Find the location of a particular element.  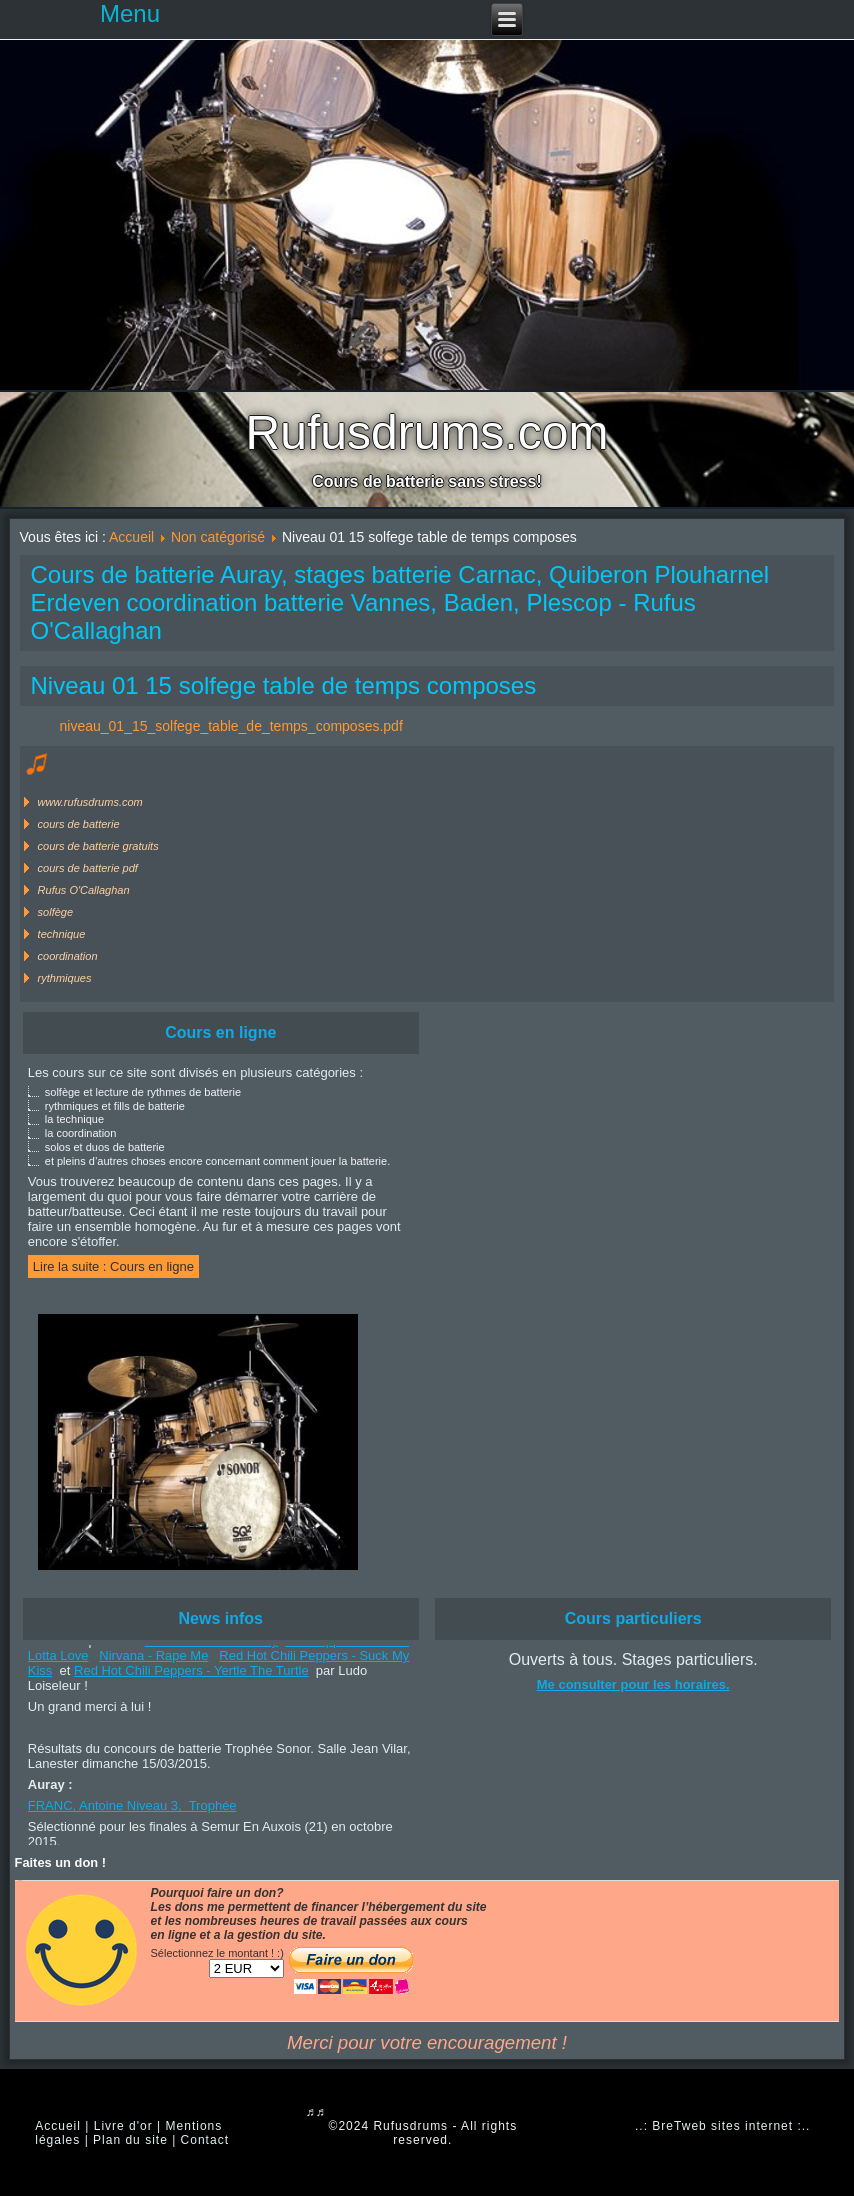

Rufus O'Callaghan is located at coordinates (84, 890).